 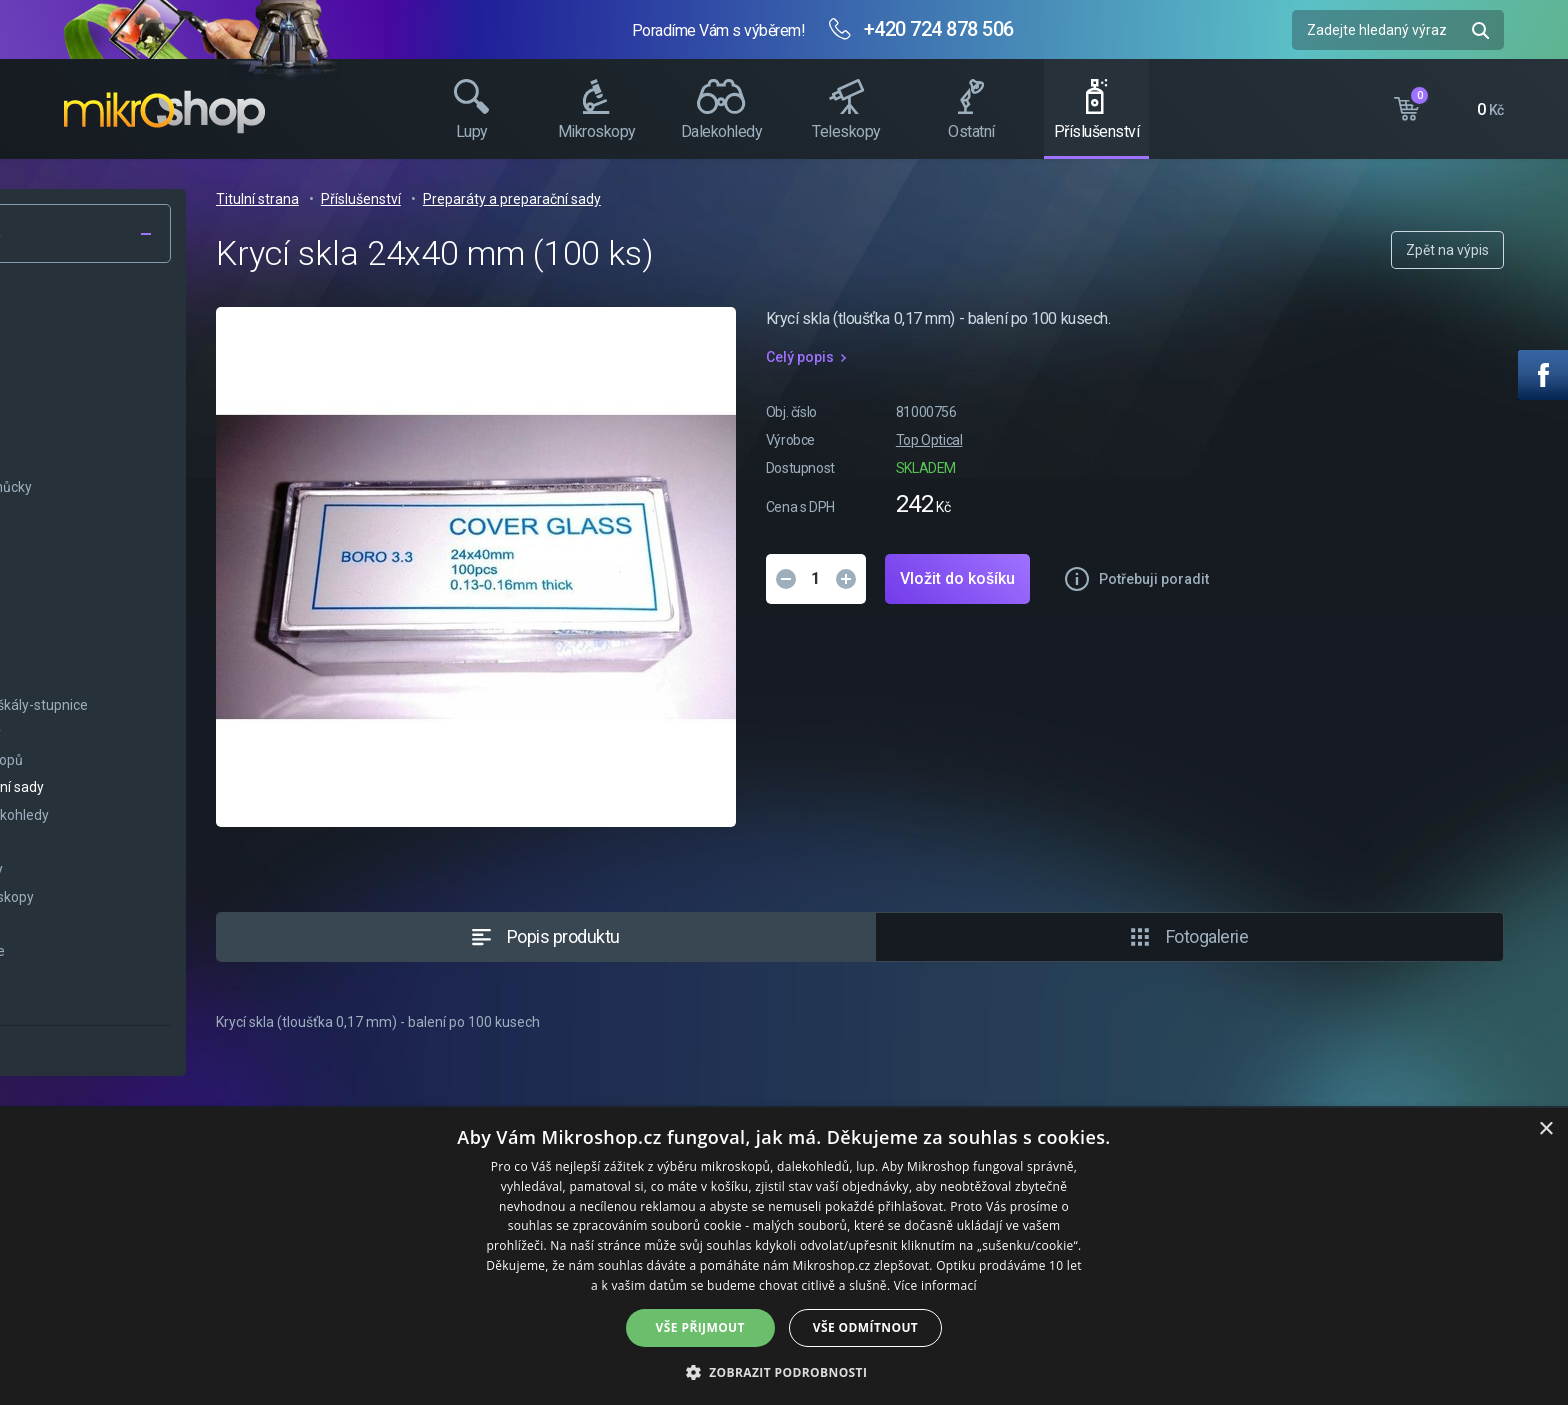 I want to click on Více informací [Více informací, opens a new window], so click(x=935, y=1285).